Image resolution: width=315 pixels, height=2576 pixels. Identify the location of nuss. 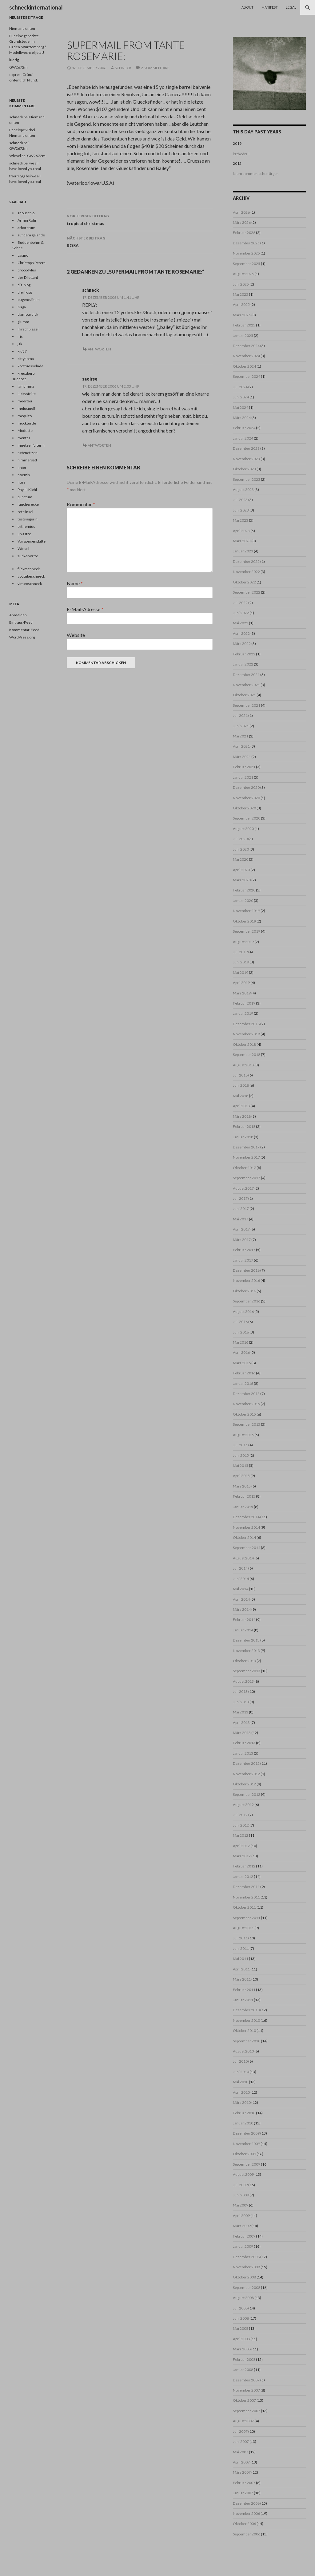
(22, 482).